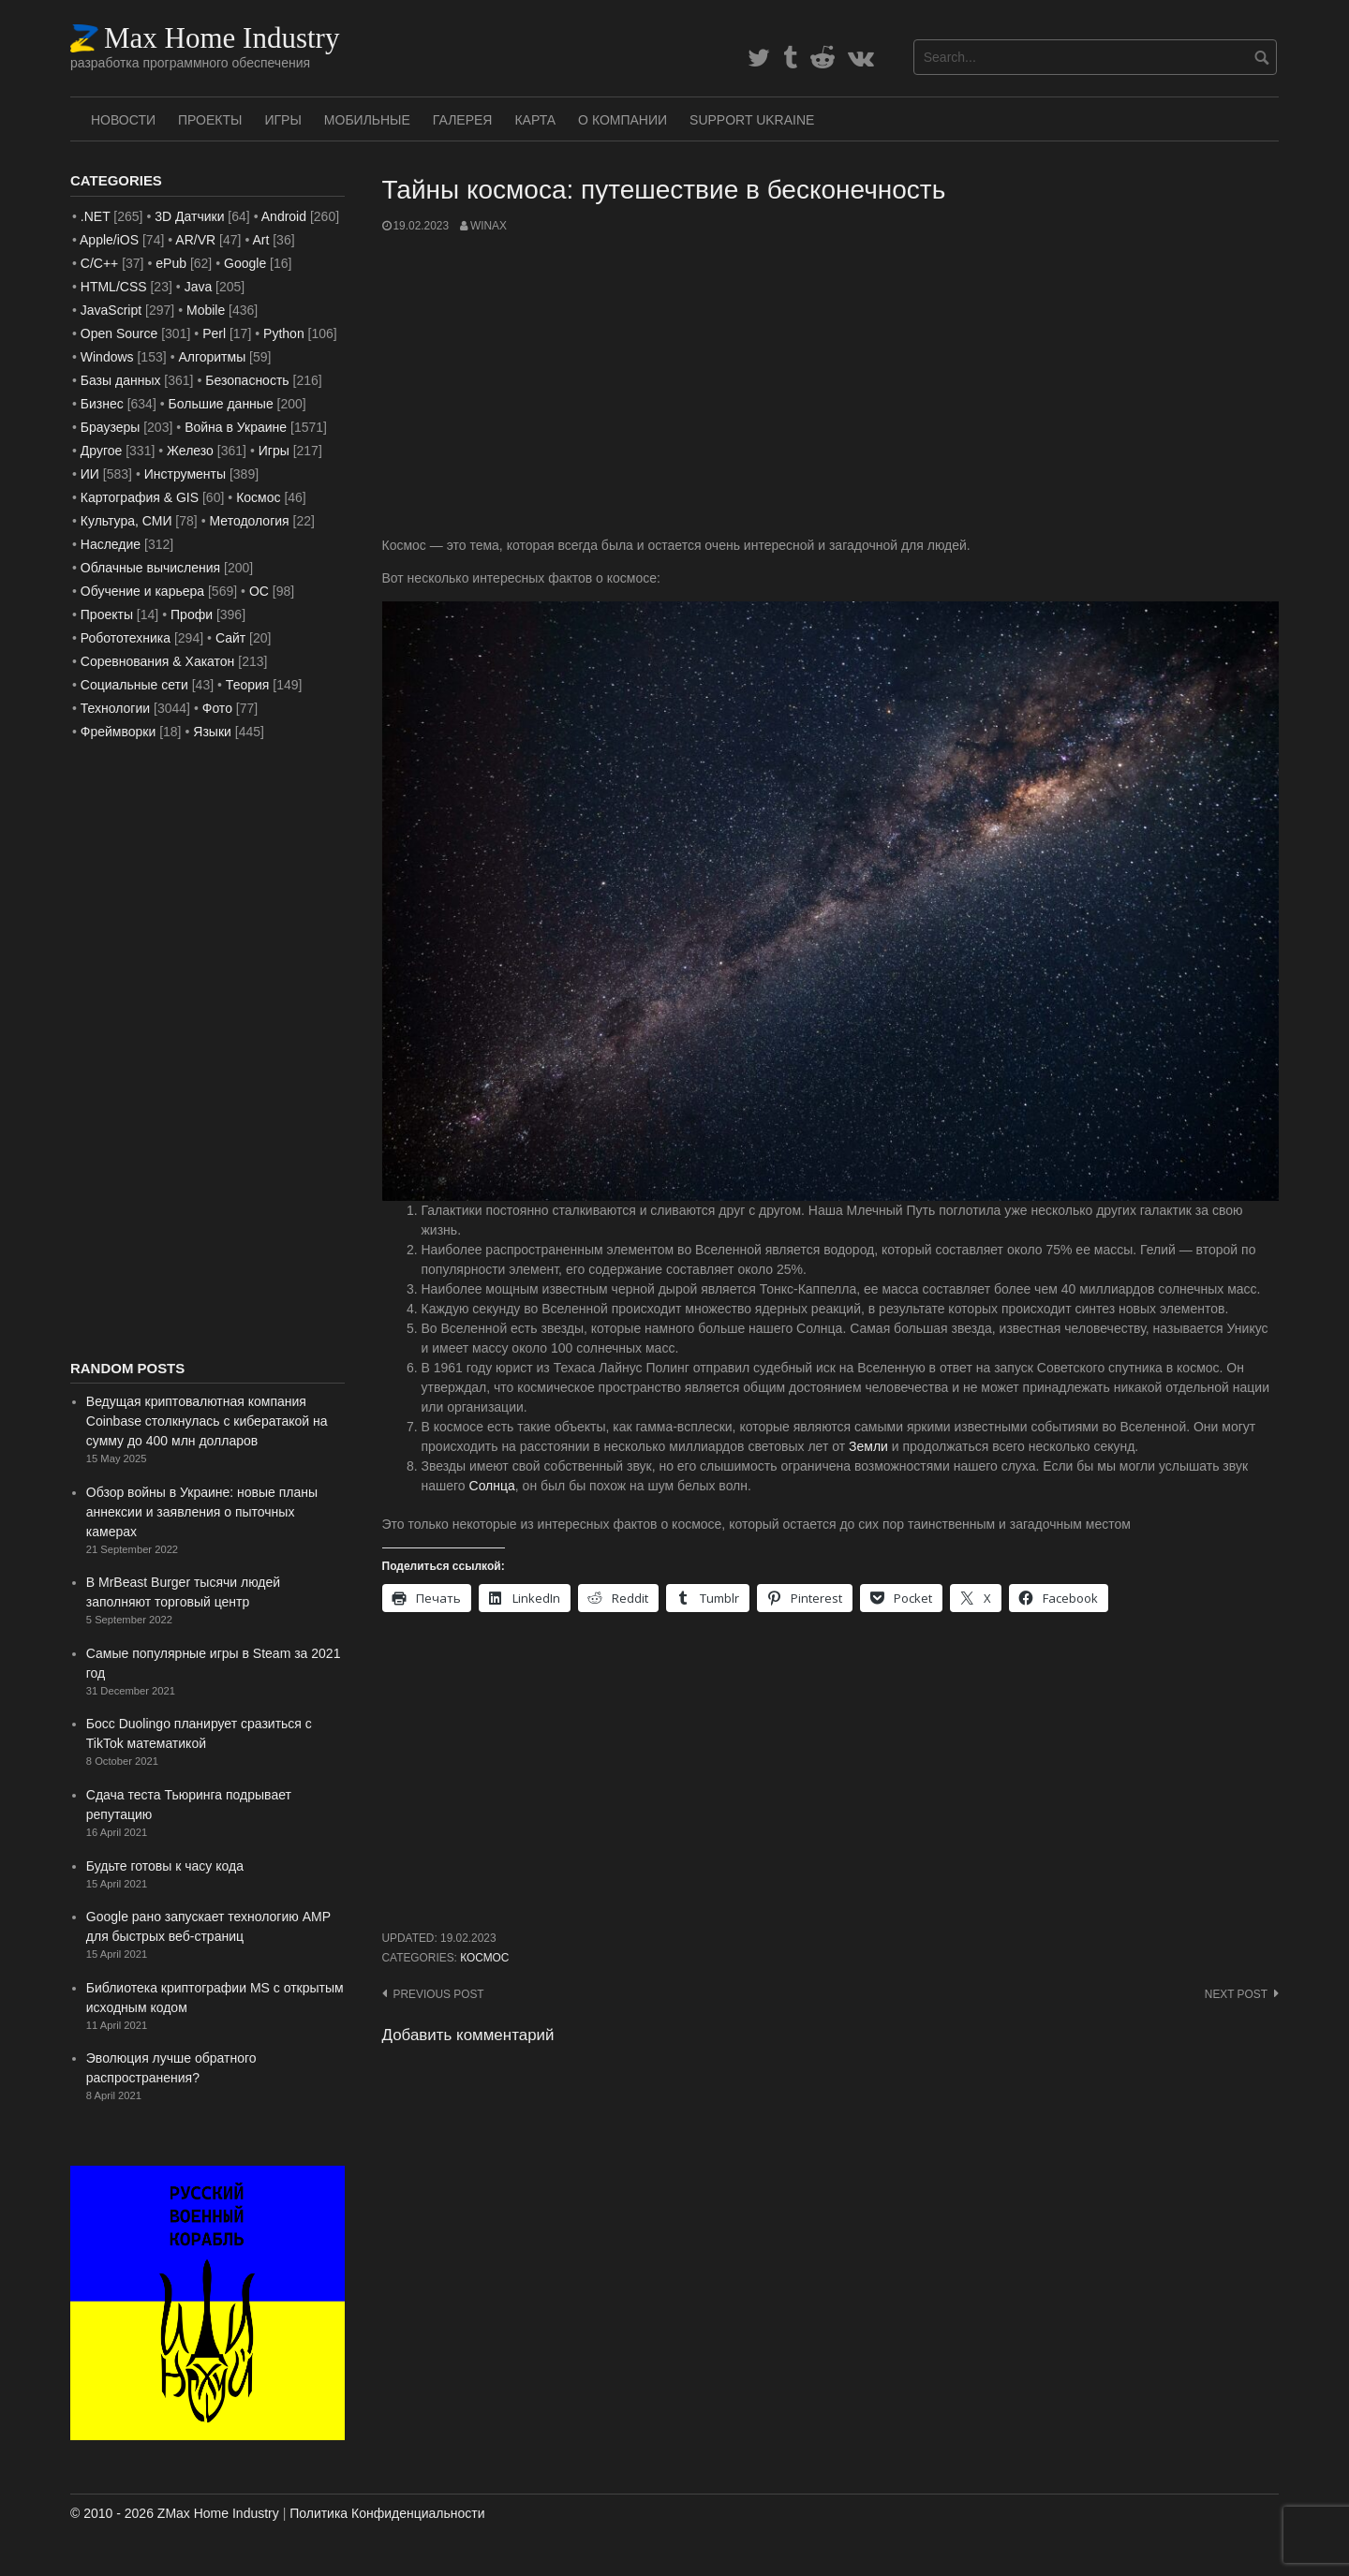  What do you see at coordinates (202, 1512) in the screenshot?
I see `Обзор войны в Украине: новые планы аннексии и заявления о пыточных камерах` at bounding box center [202, 1512].